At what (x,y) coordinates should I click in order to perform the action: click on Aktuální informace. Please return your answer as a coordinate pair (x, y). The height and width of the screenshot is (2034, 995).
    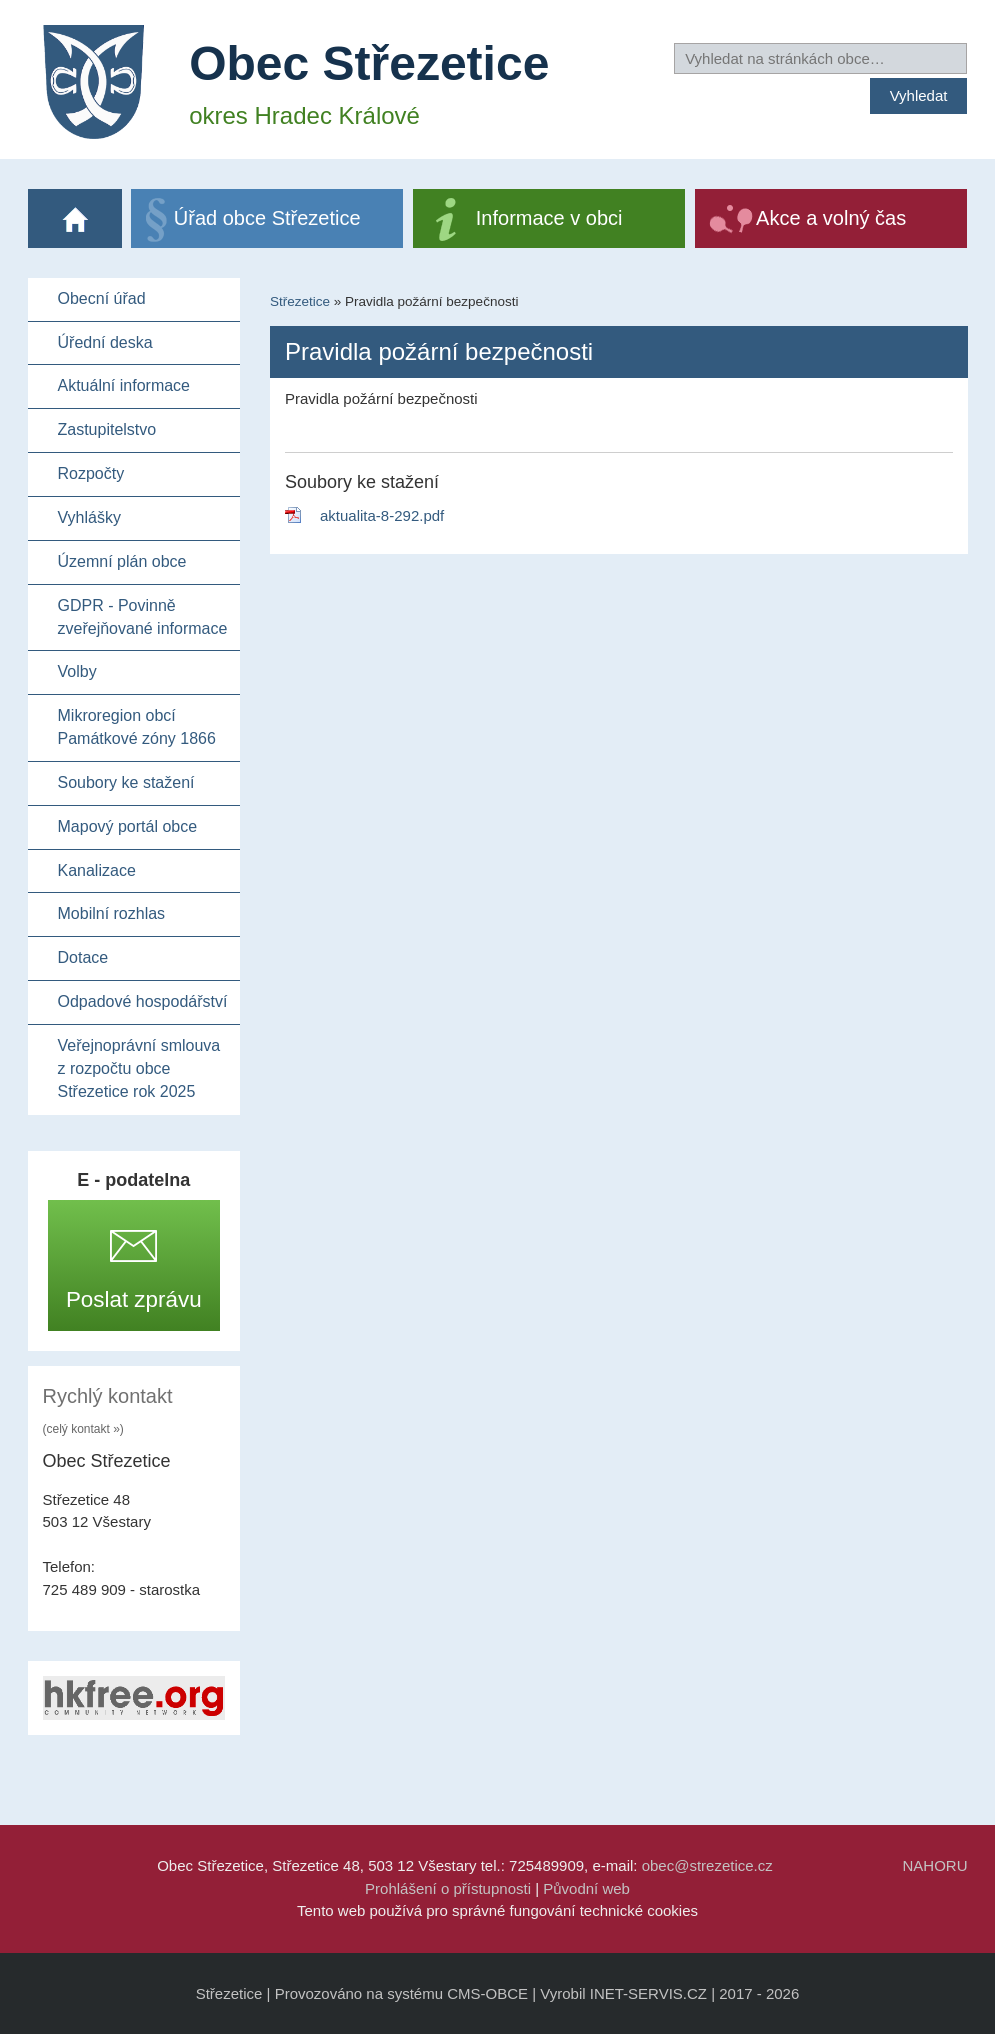
    Looking at the image, I should click on (124, 385).